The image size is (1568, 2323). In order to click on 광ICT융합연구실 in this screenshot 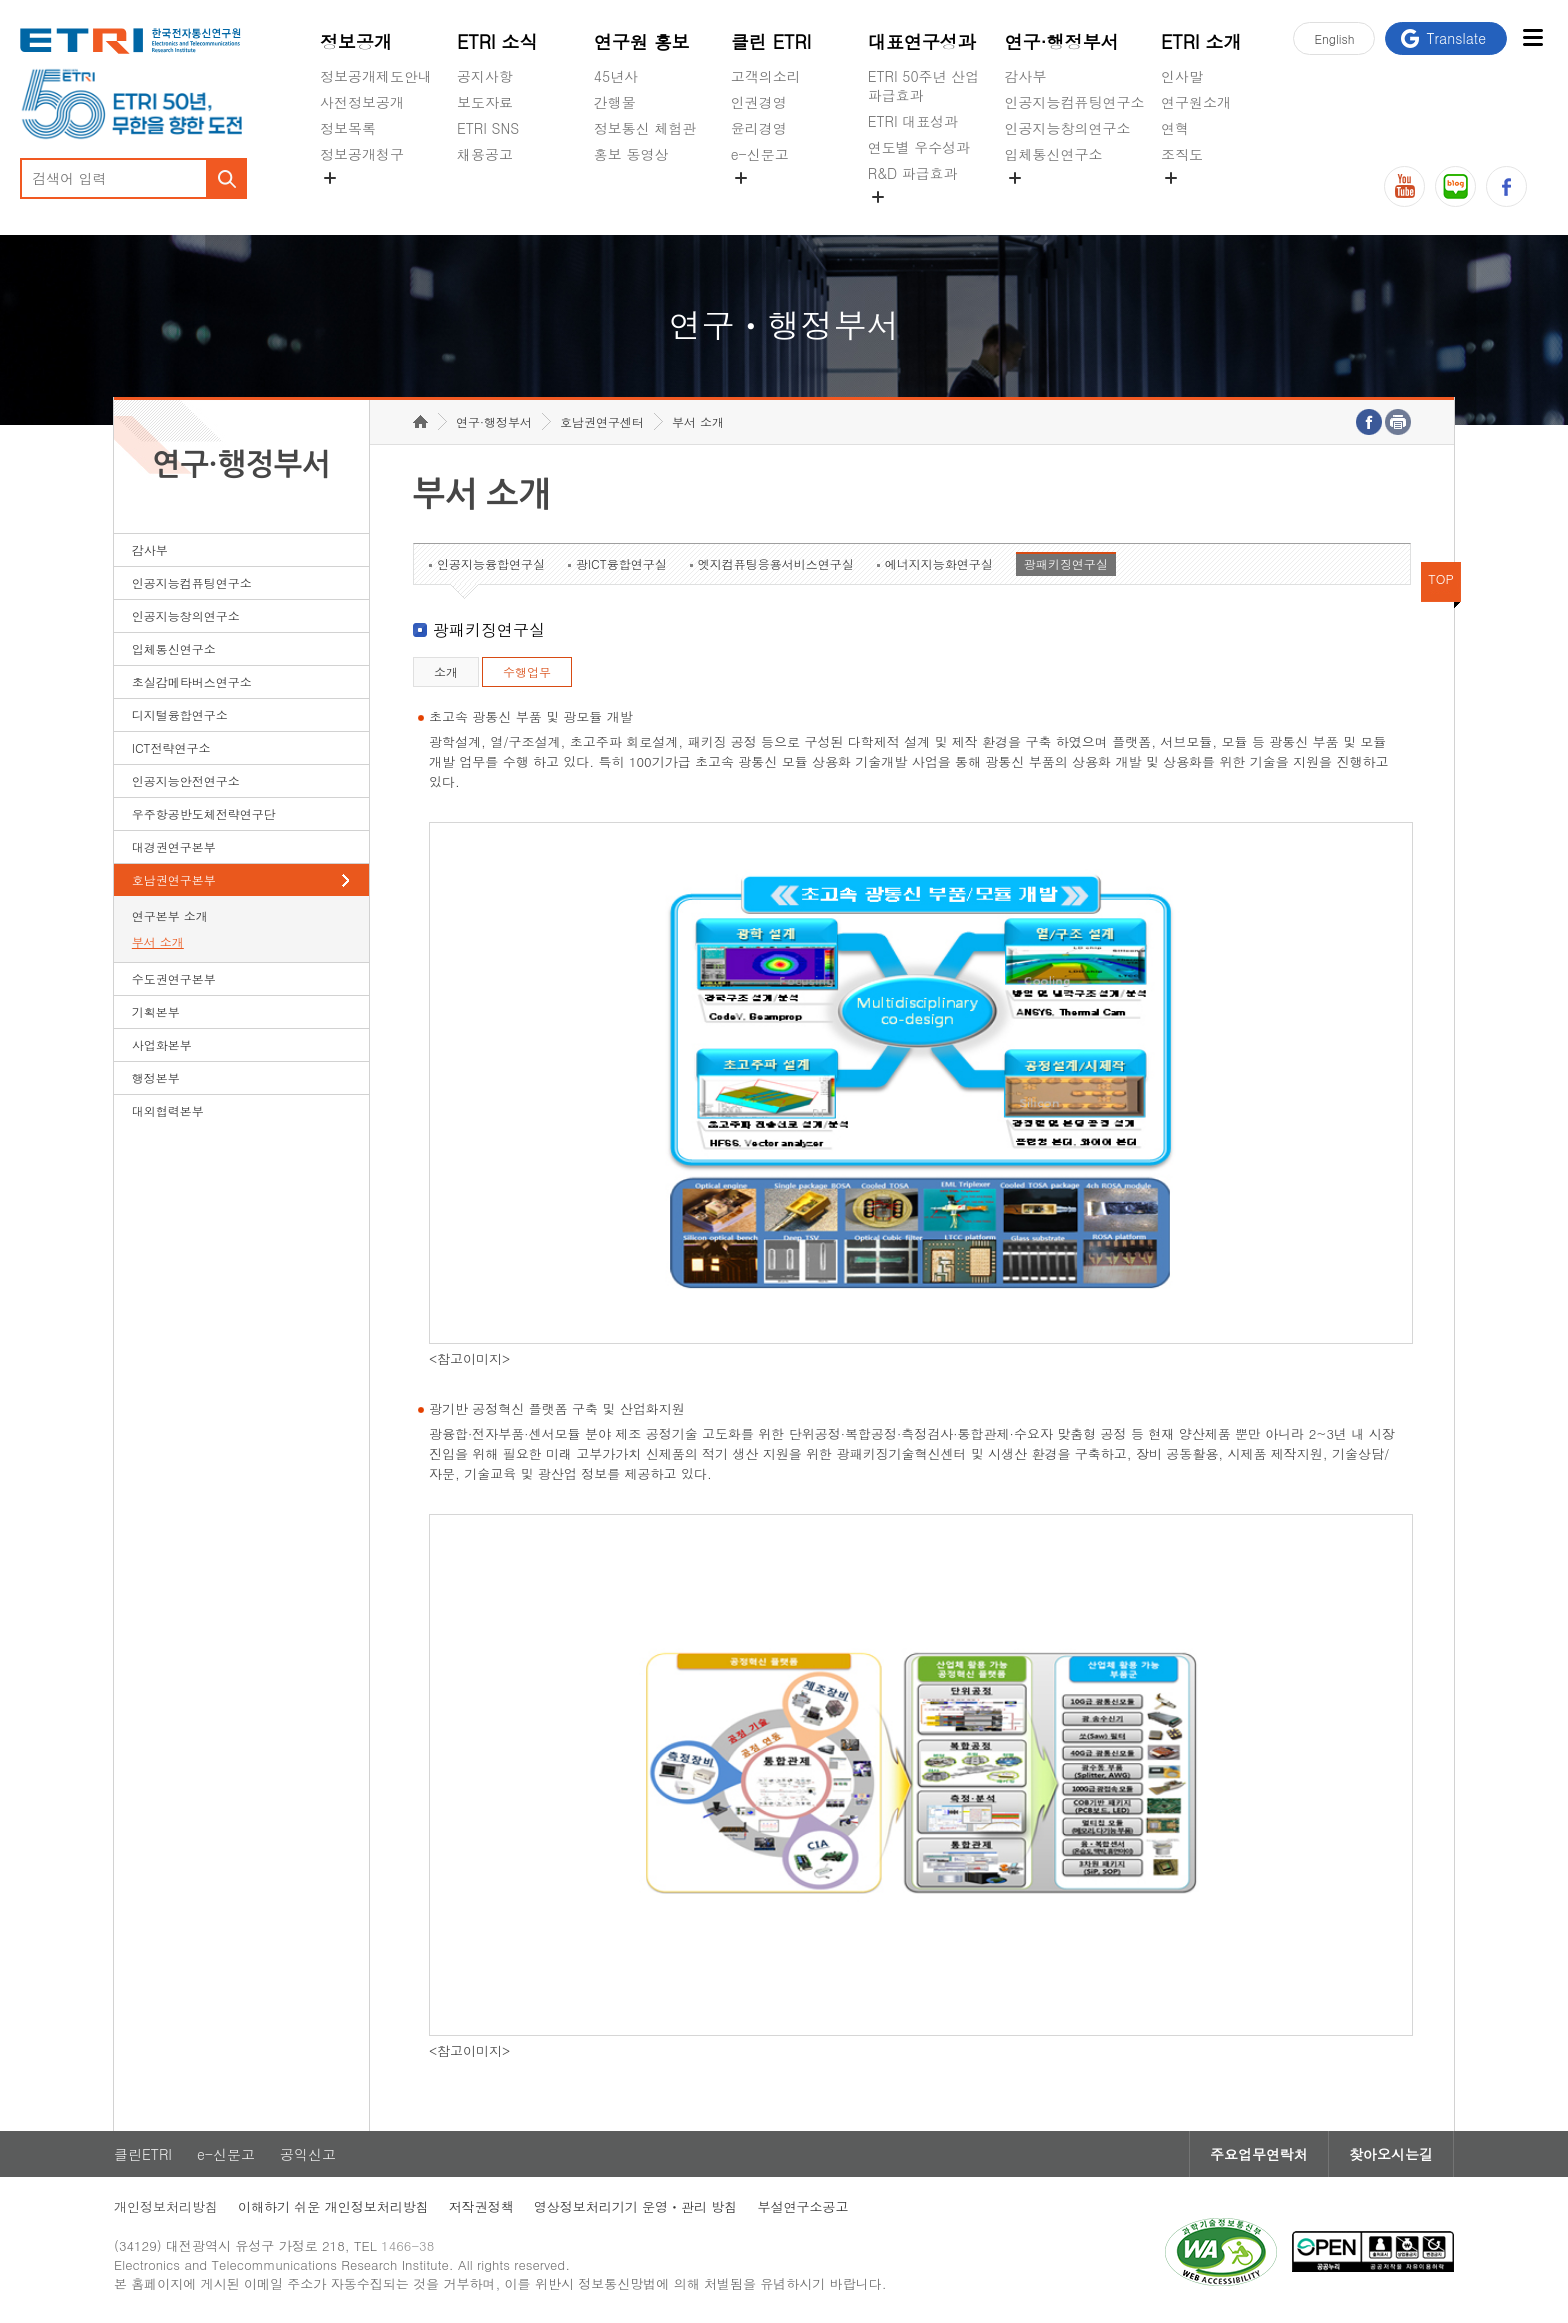, I will do `click(621, 563)`.